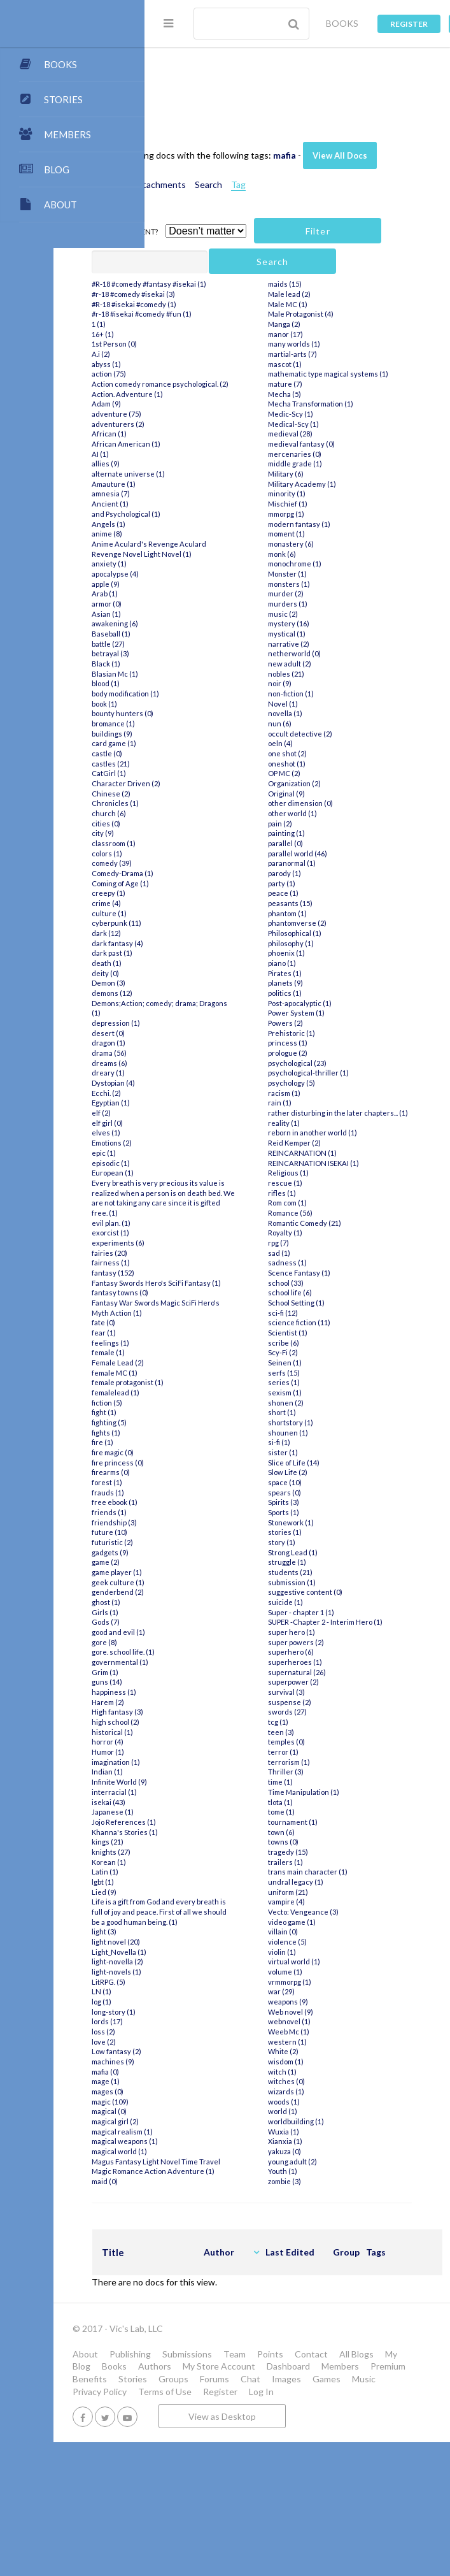 Image resolution: width=450 pixels, height=2576 pixels. I want to click on medieval (28), so click(331, 523).